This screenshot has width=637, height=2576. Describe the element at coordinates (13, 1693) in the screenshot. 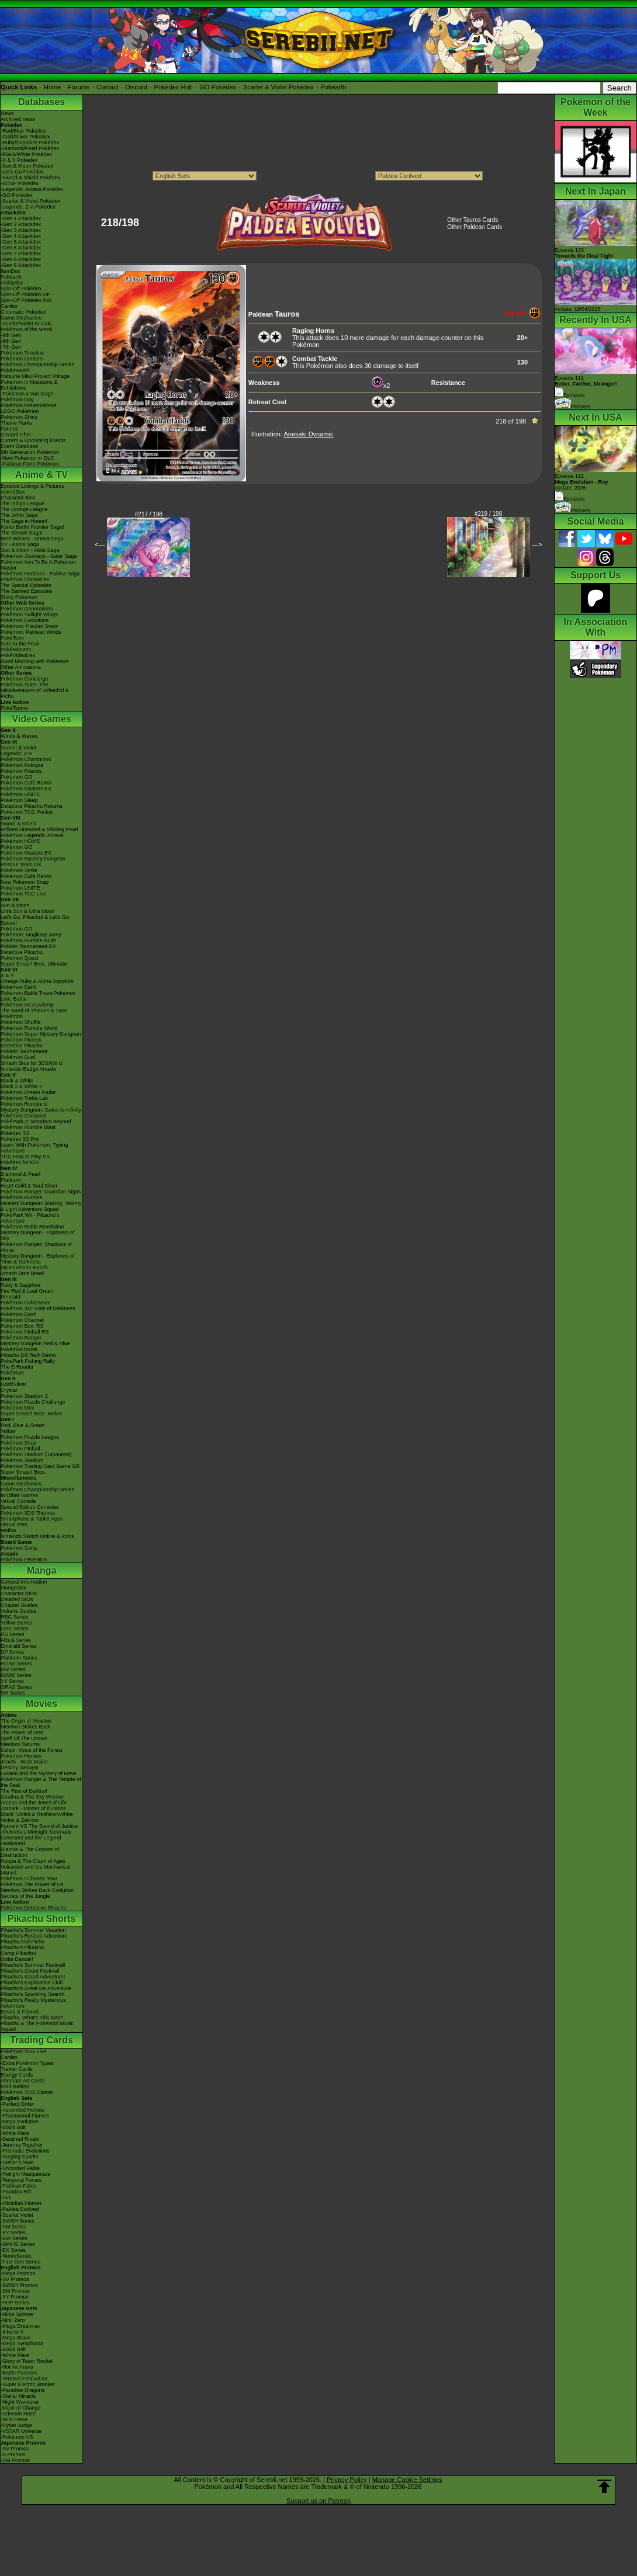

I see `SM Series` at that location.